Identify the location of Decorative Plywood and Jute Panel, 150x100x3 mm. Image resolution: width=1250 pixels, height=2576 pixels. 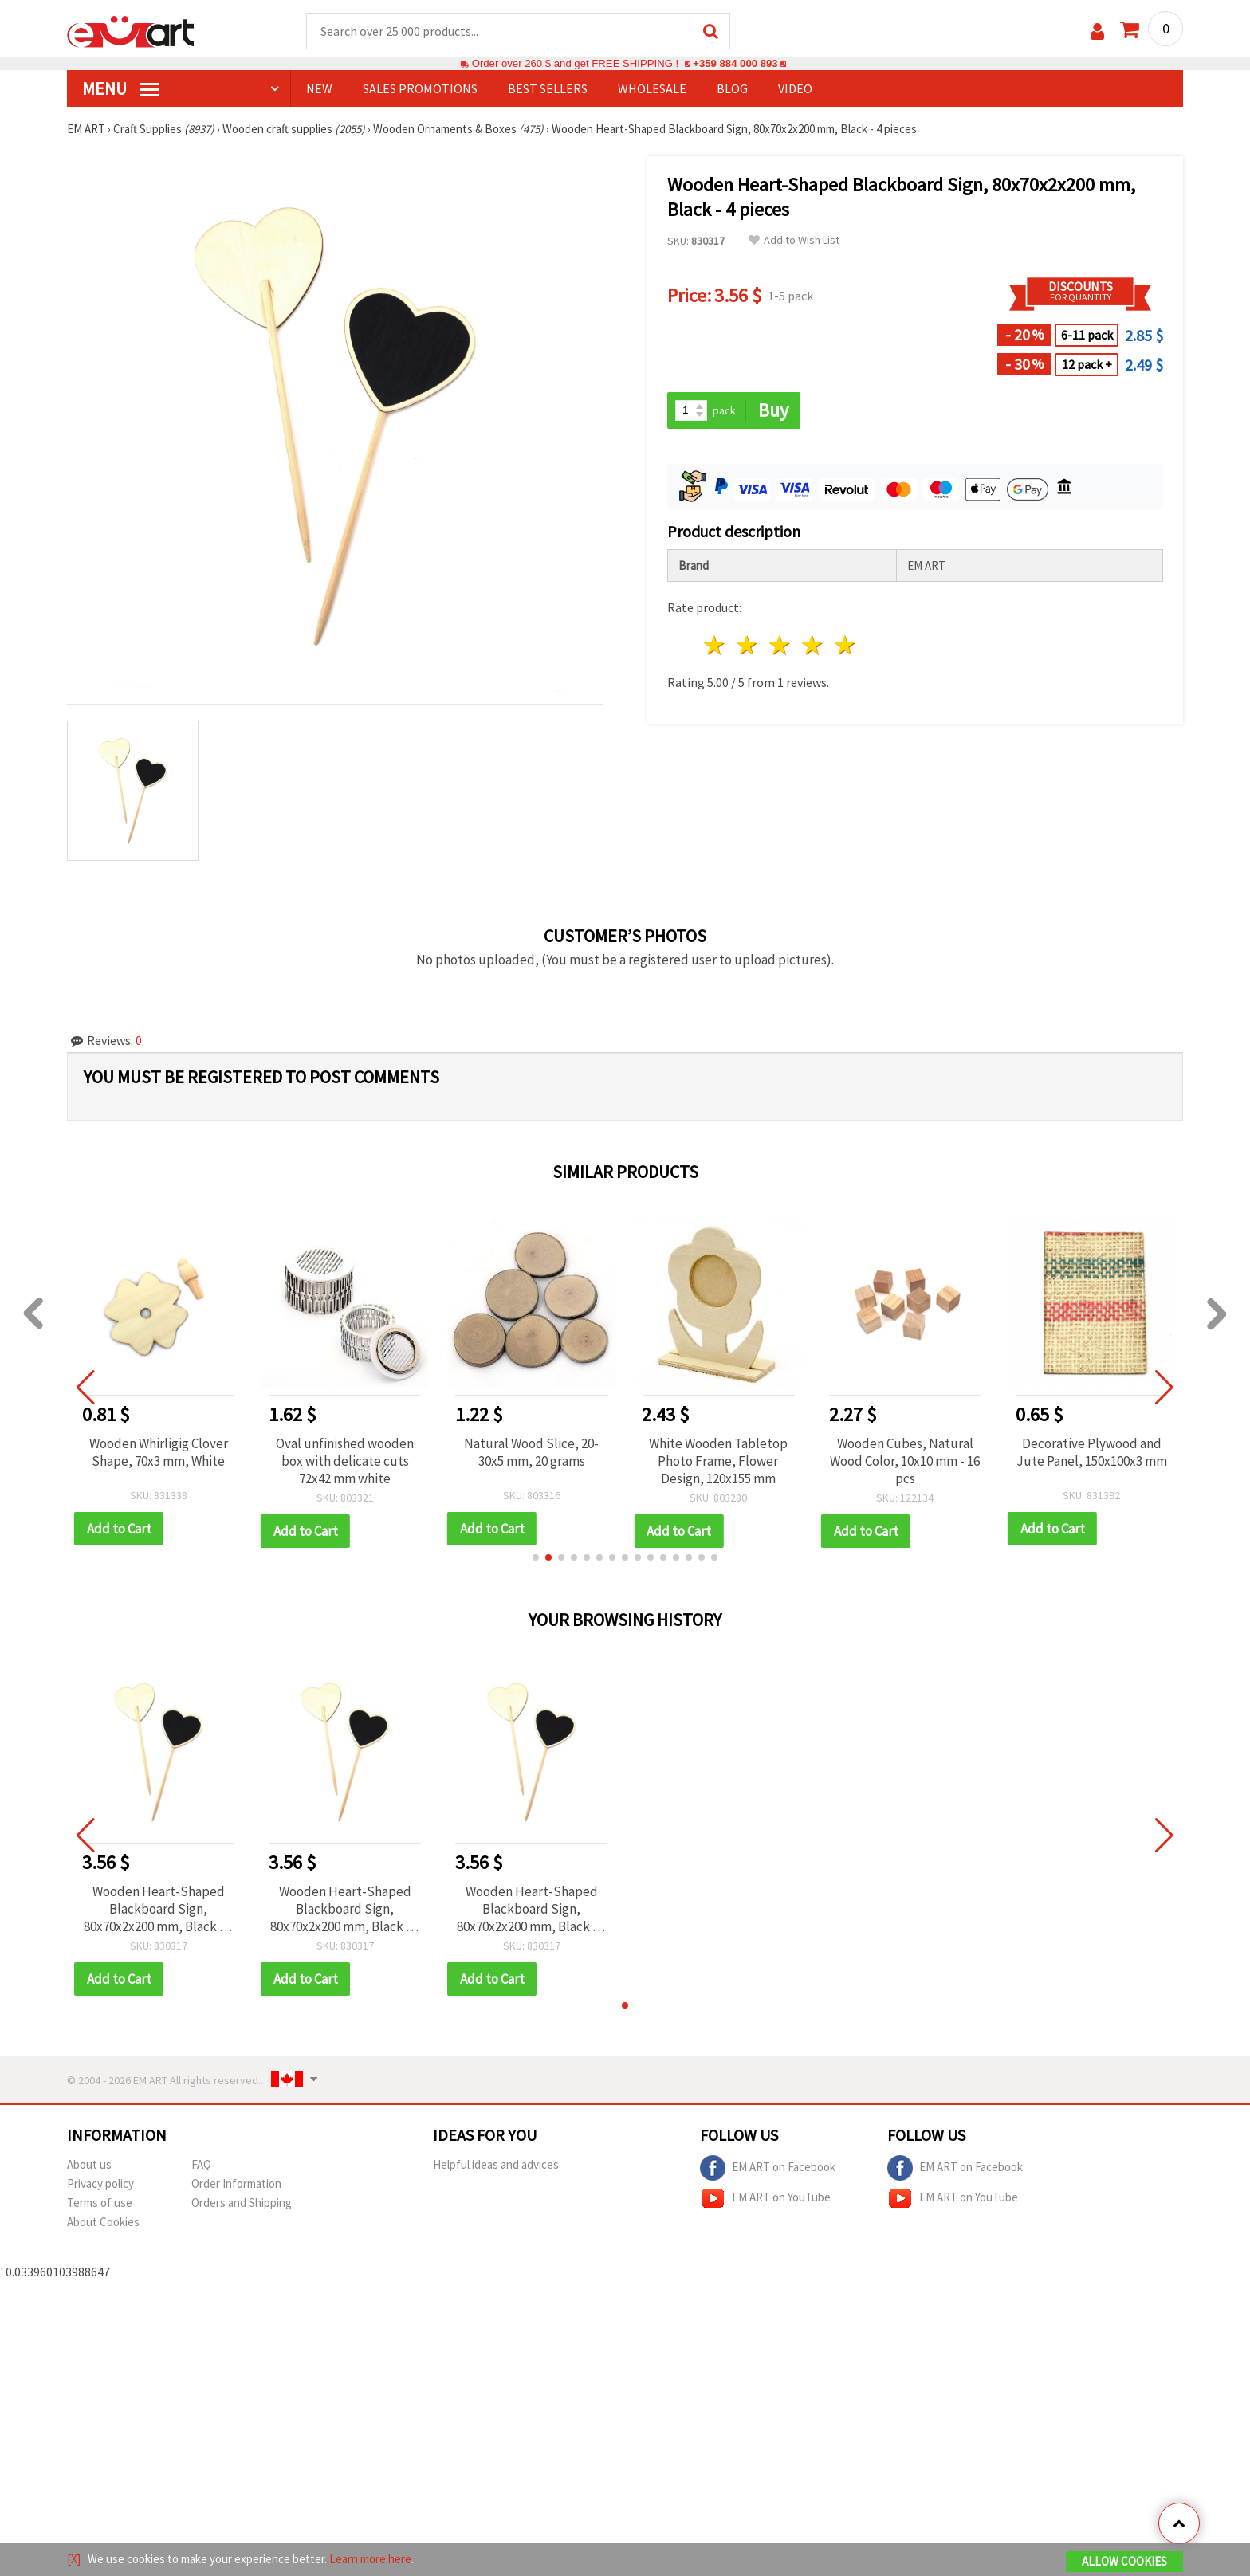
(1091, 1452).